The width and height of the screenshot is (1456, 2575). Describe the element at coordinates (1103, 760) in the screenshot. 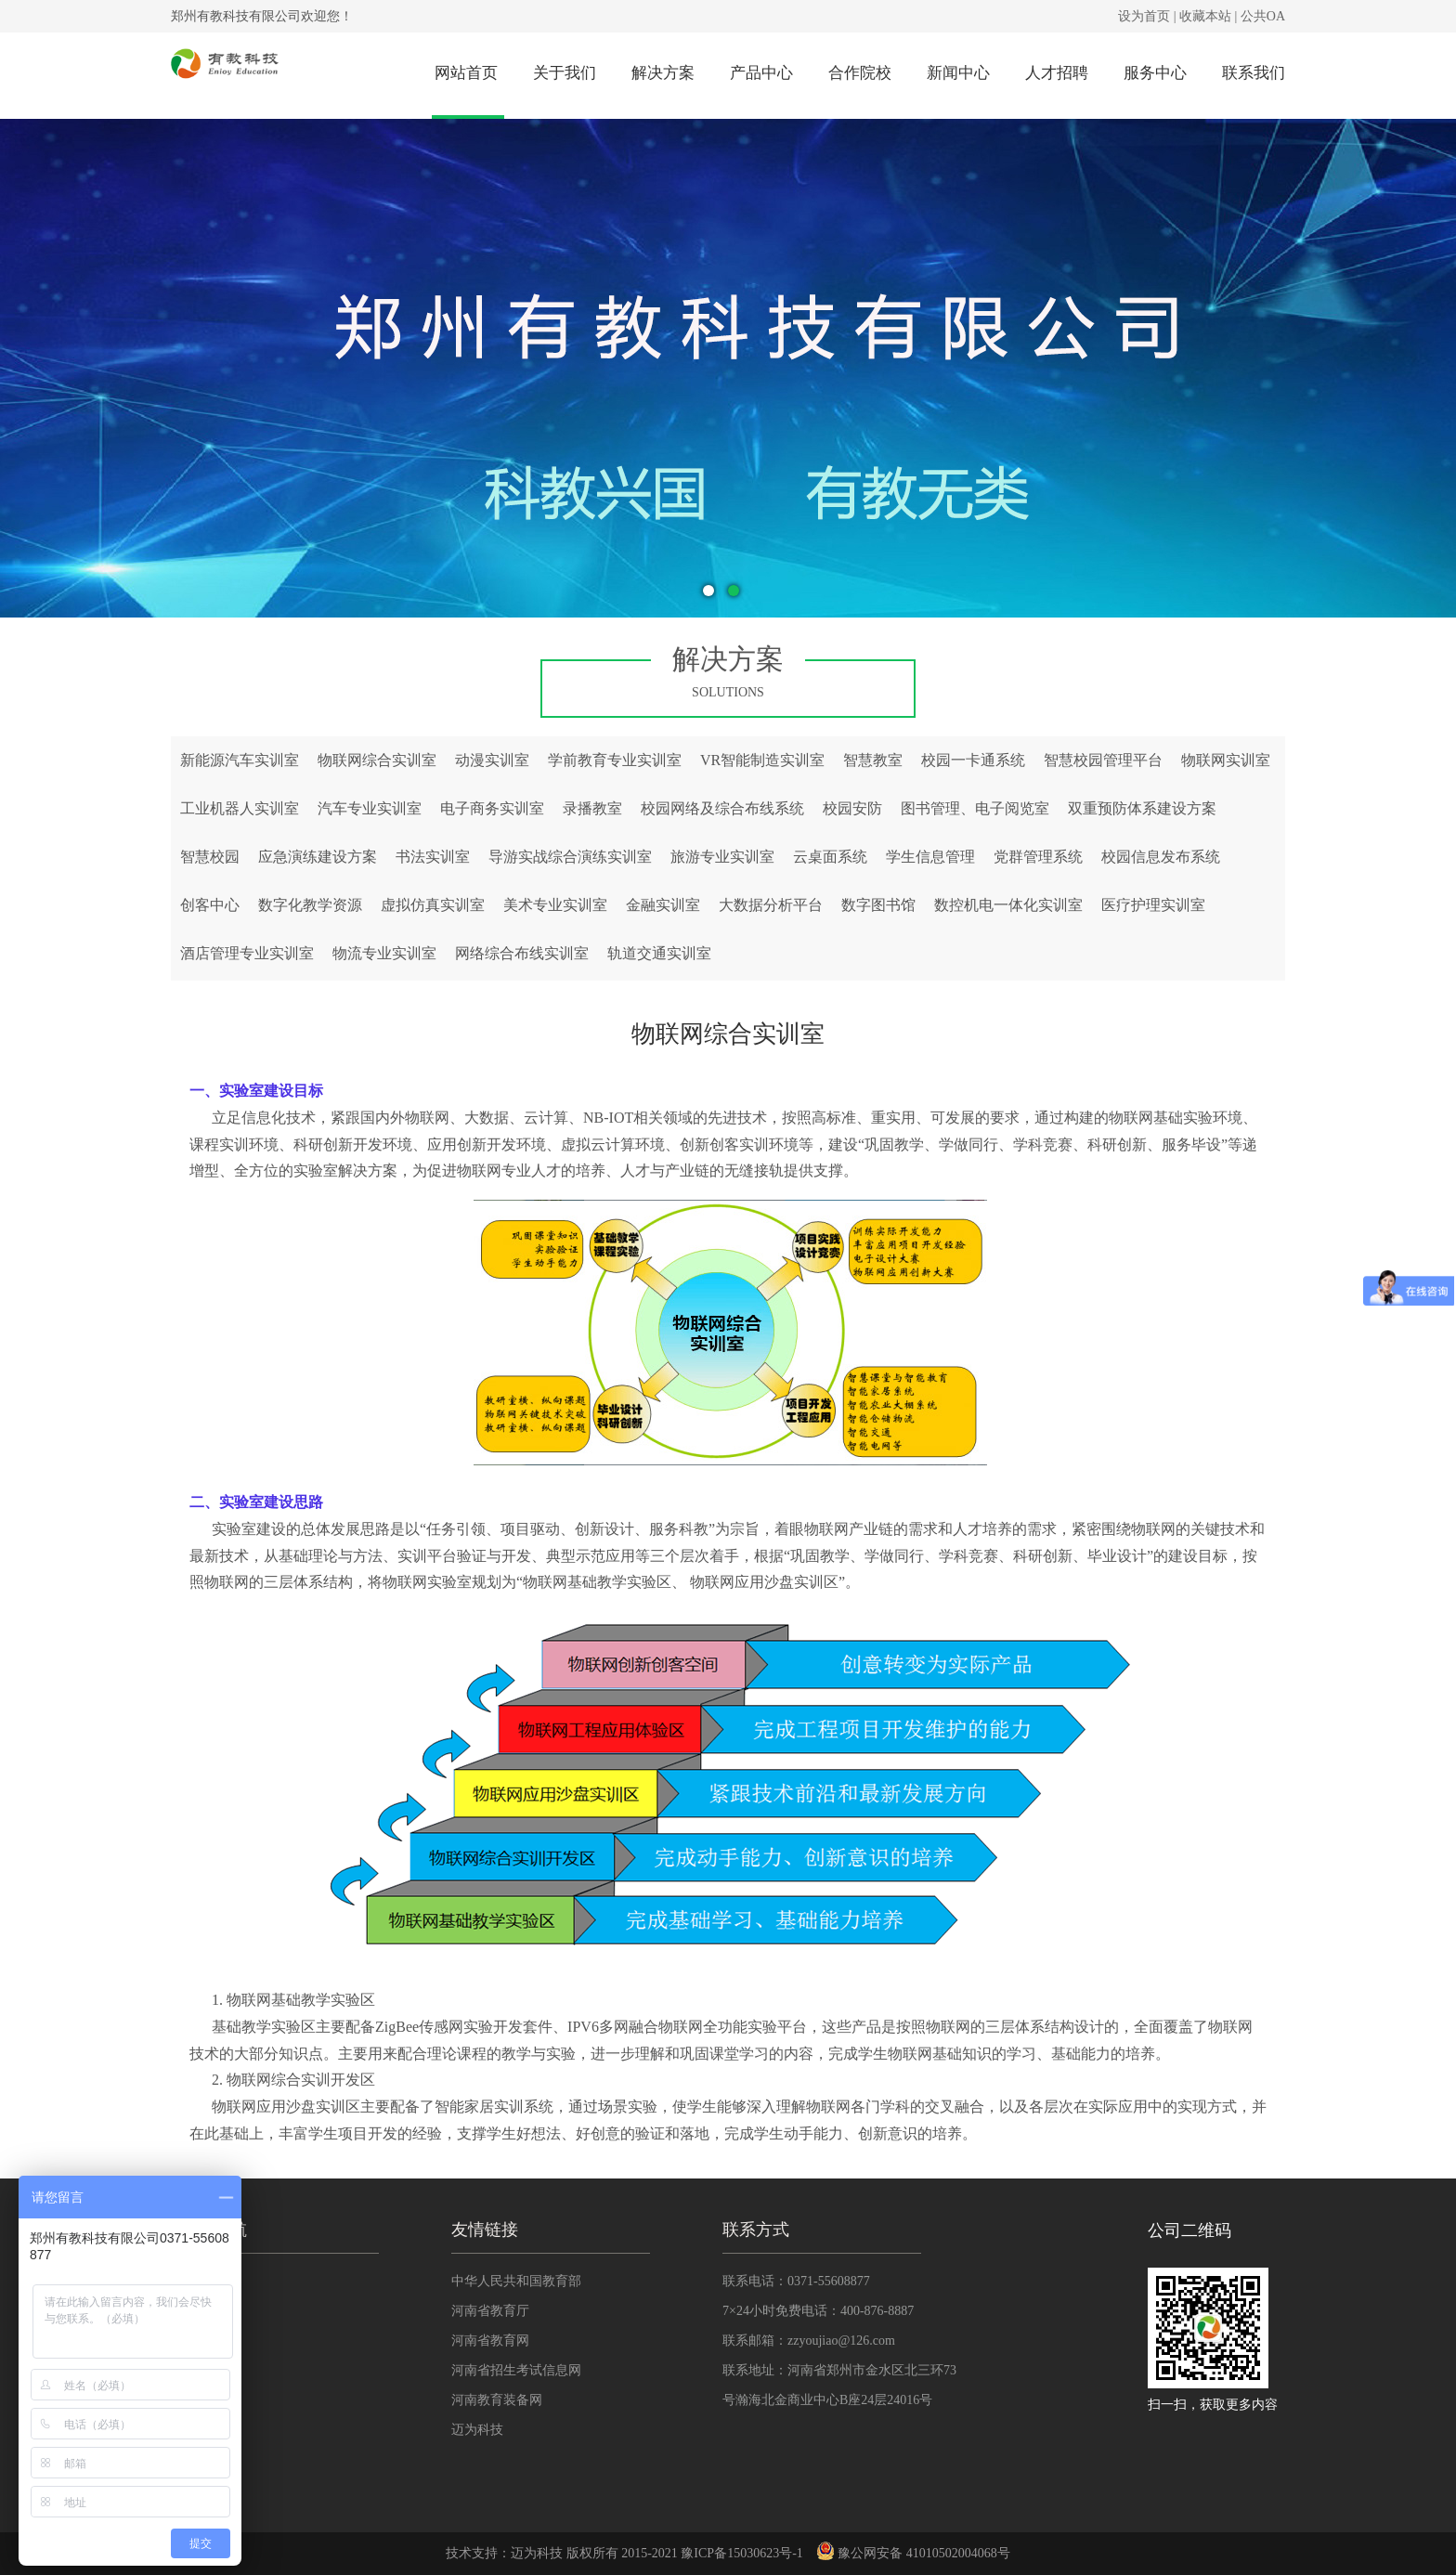

I see `智慧校园管理平台` at that location.